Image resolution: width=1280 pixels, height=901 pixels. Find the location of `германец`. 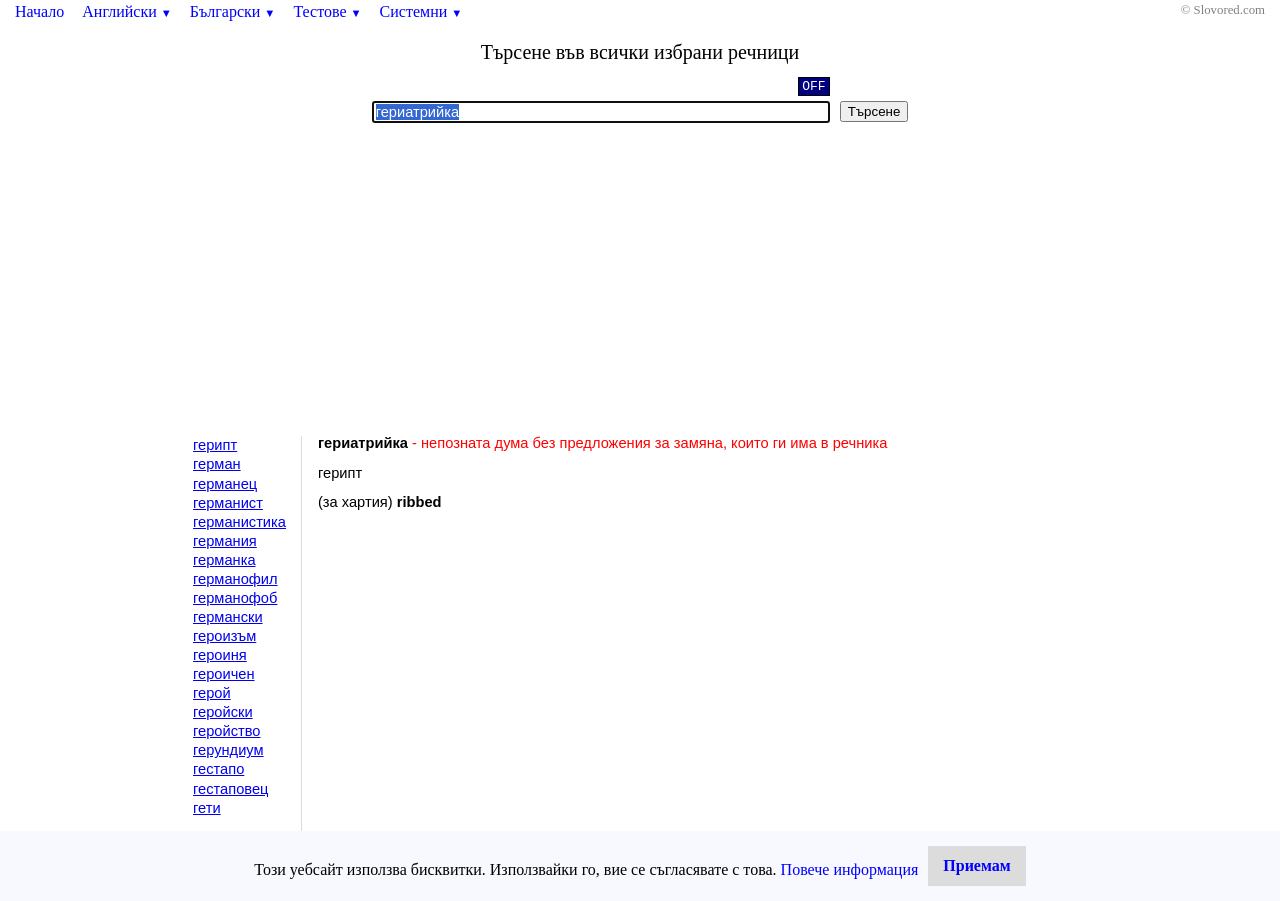

германец is located at coordinates (225, 484).